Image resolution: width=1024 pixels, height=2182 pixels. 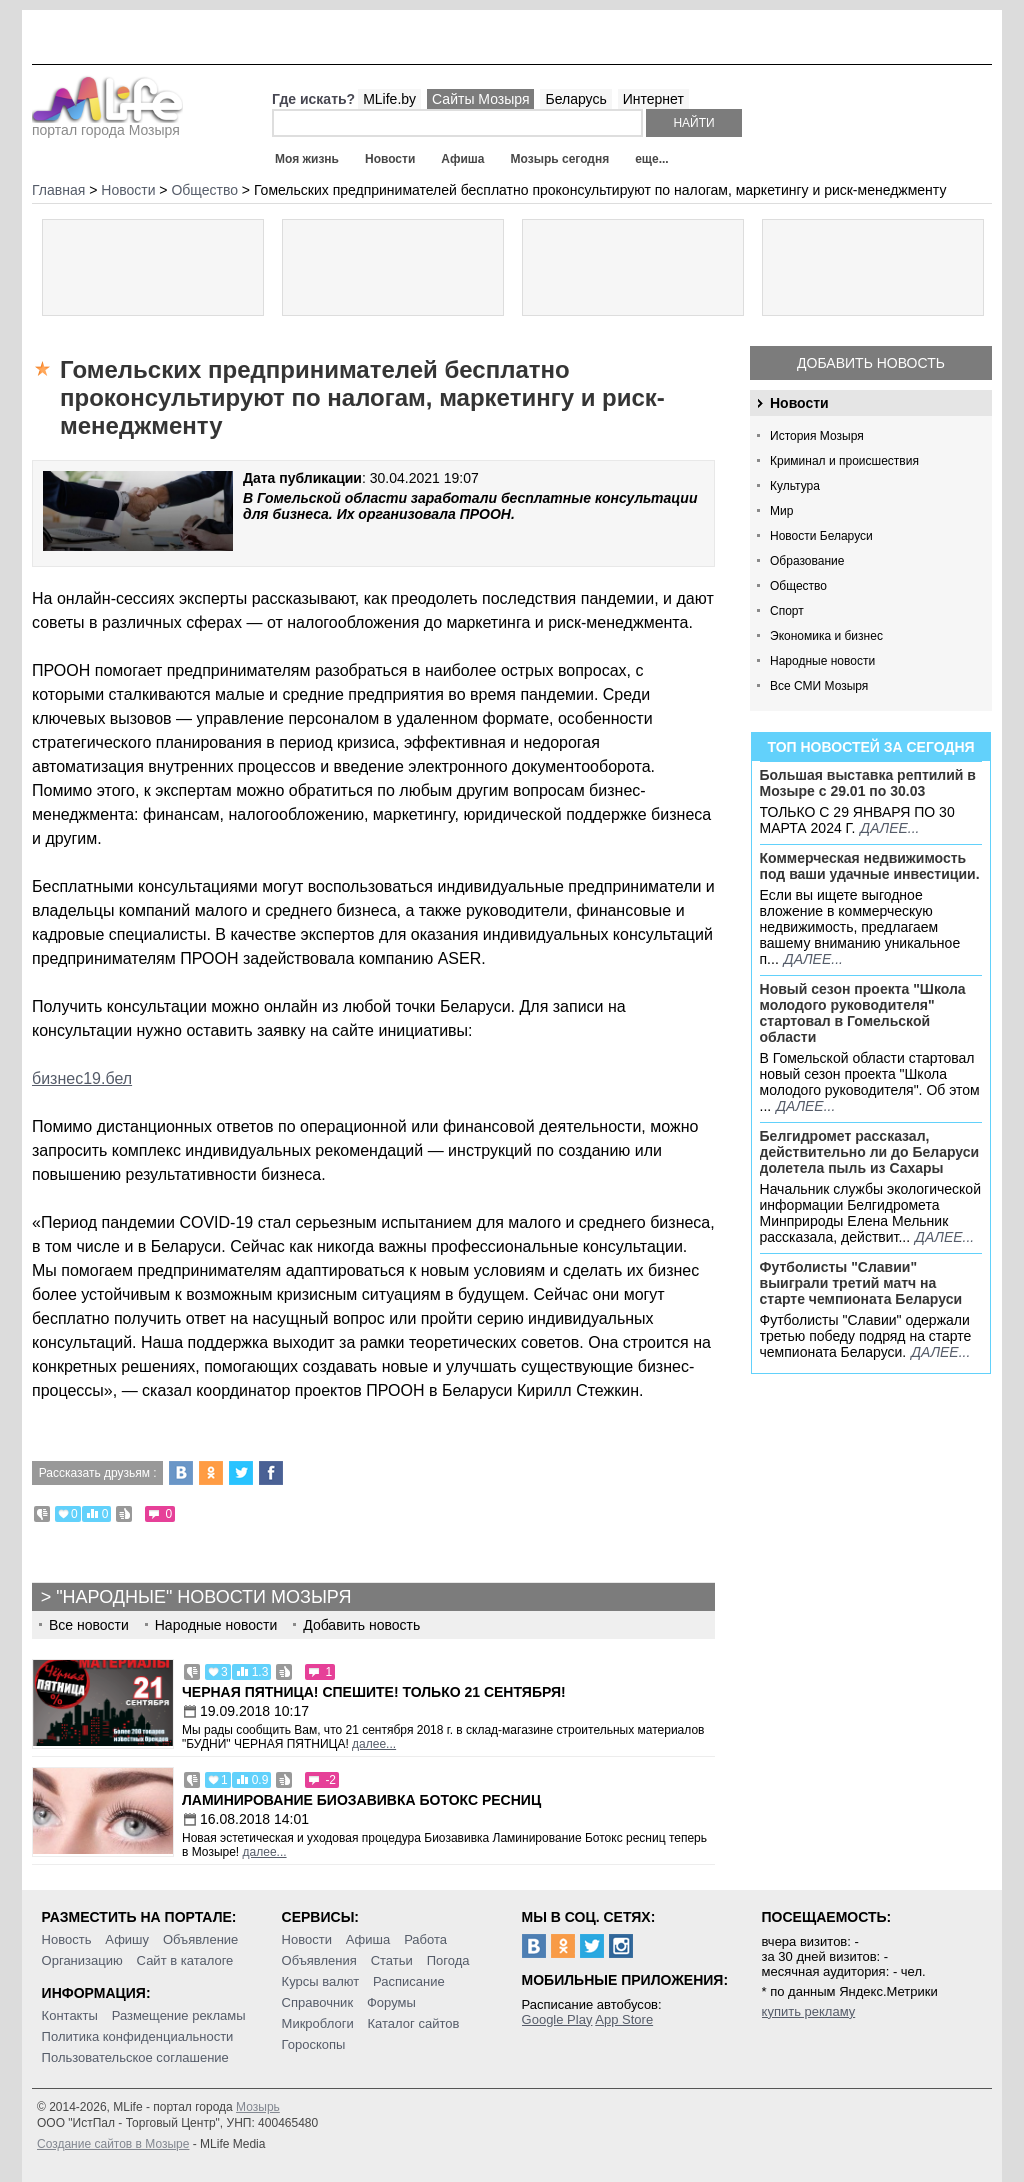 What do you see at coordinates (868, 783) in the screenshot?
I see `Большая выставка рептилий в Мозыре c 29.01 по 30.03` at bounding box center [868, 783].